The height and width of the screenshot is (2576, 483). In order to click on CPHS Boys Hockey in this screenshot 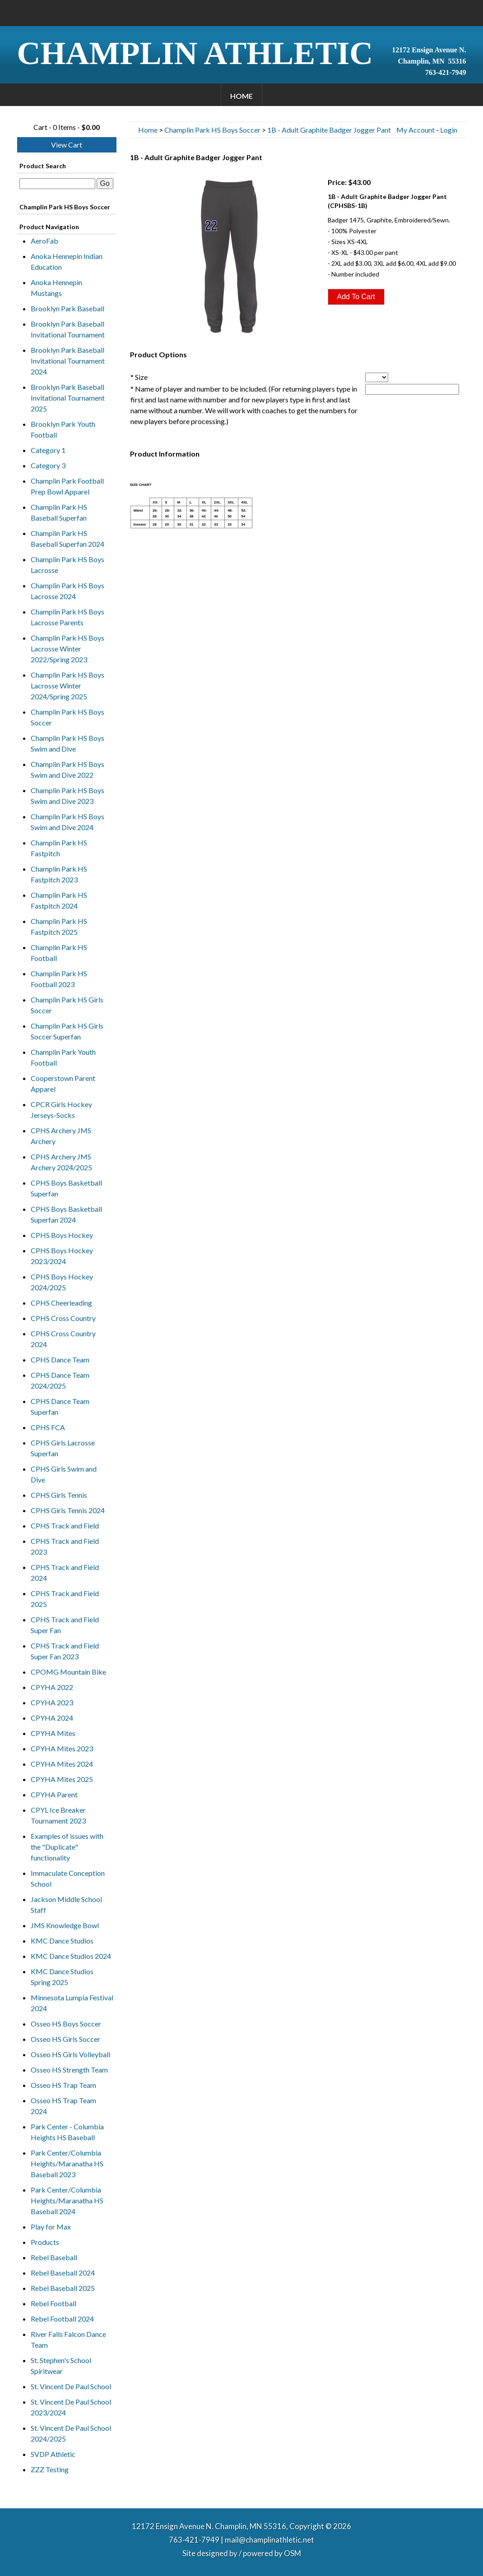, I will do `click(62, 1235)`.